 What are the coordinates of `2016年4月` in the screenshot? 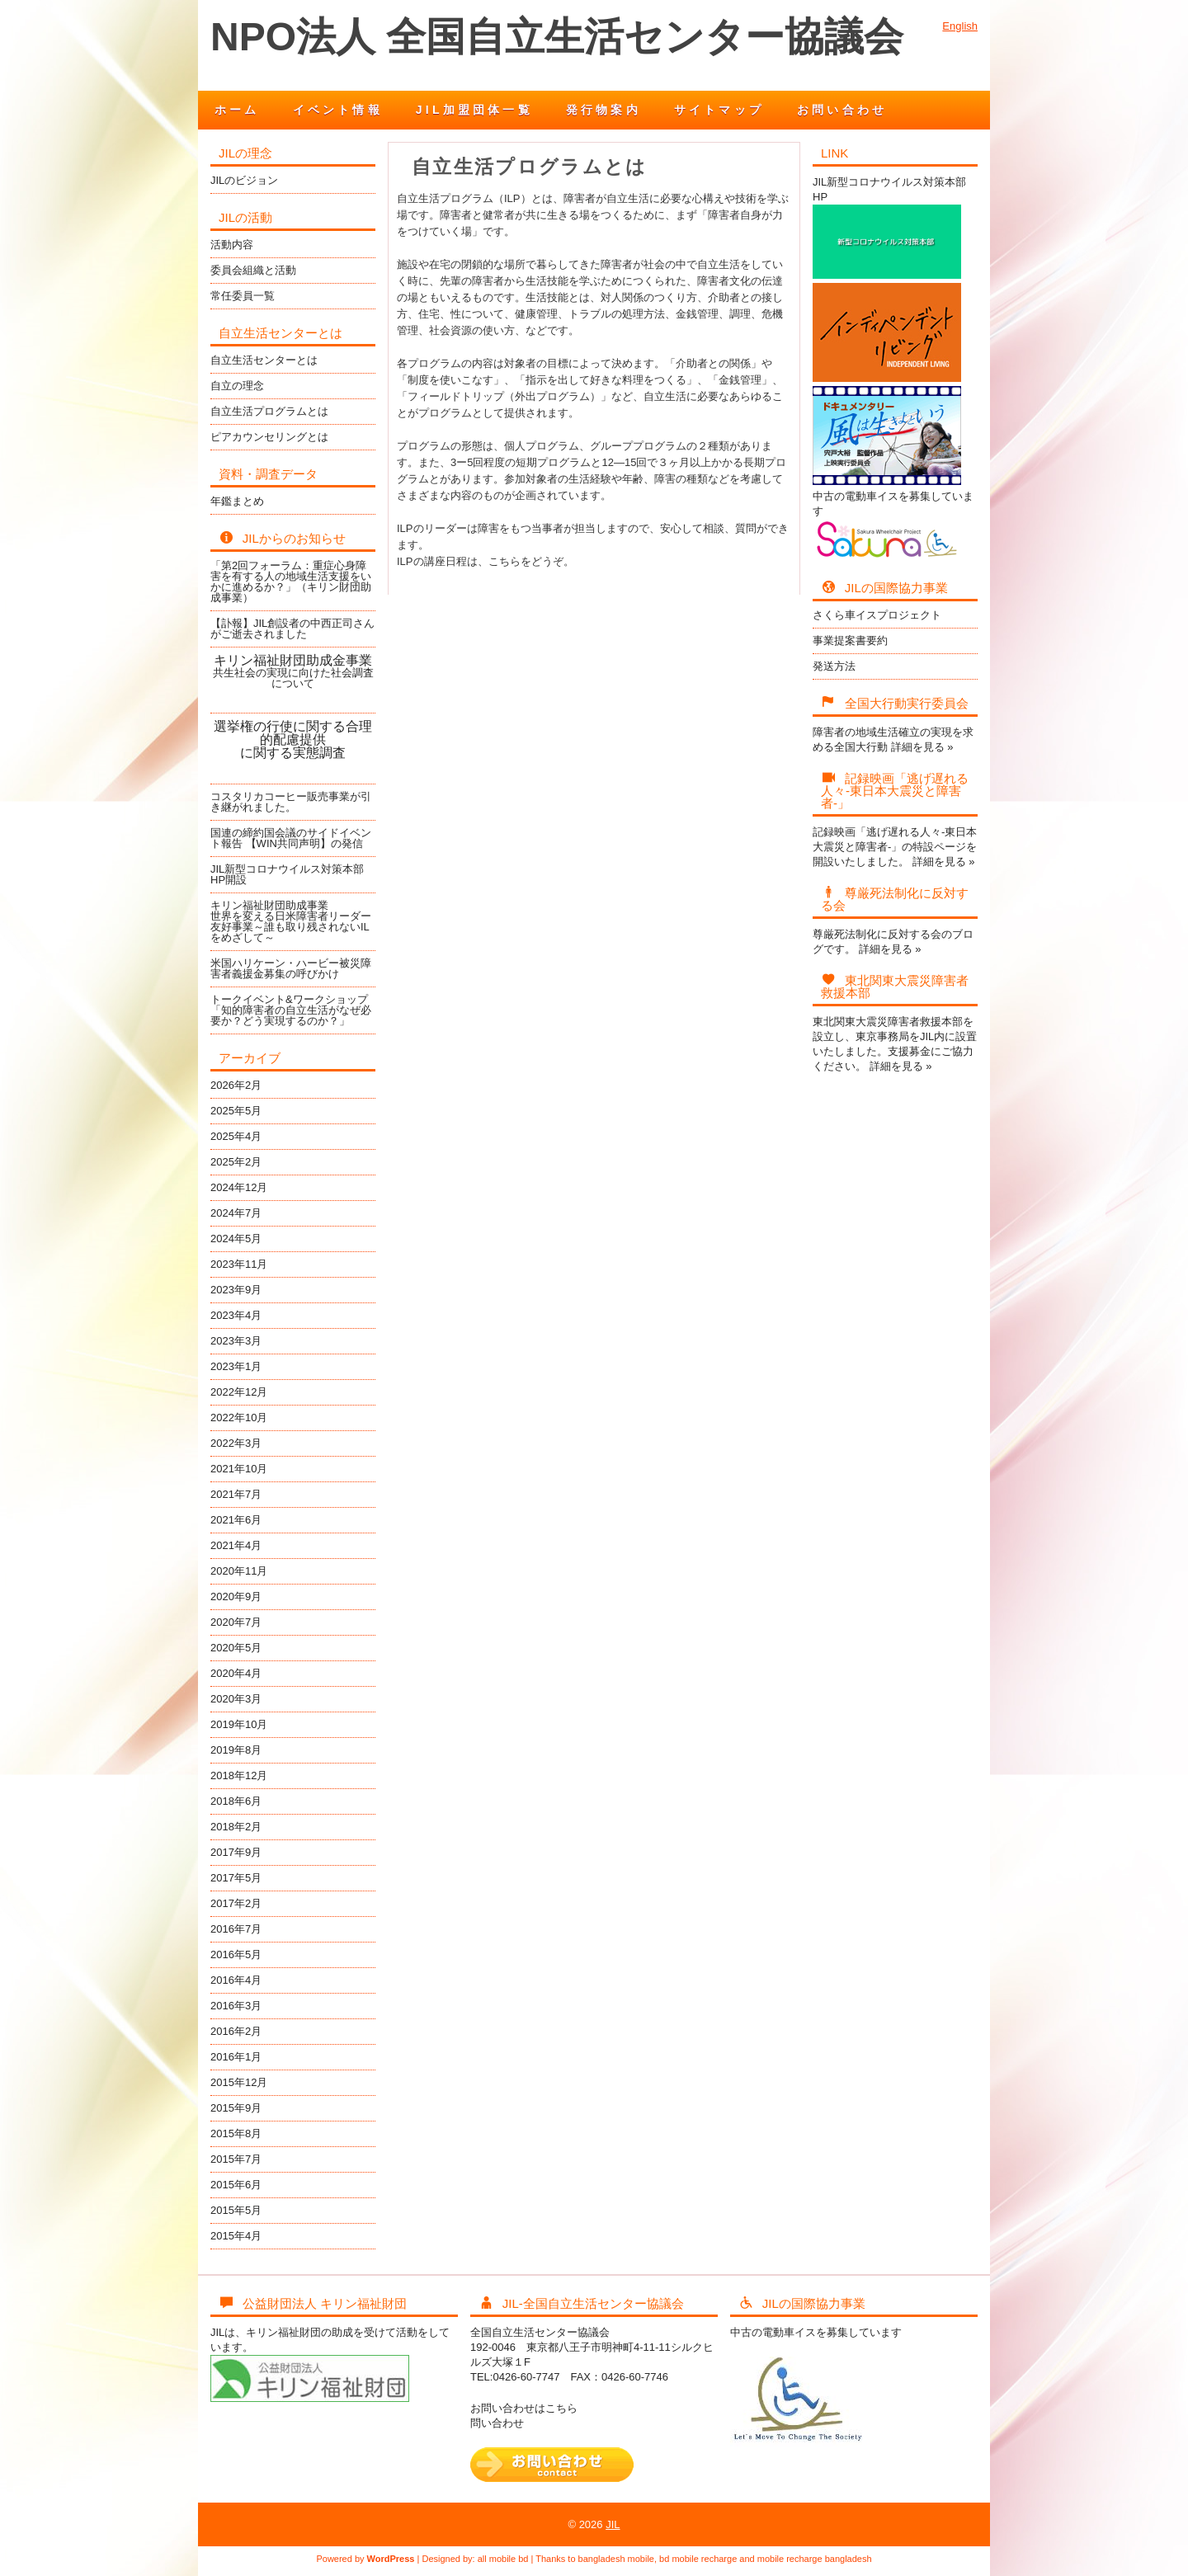 It's located at (236, 1980).